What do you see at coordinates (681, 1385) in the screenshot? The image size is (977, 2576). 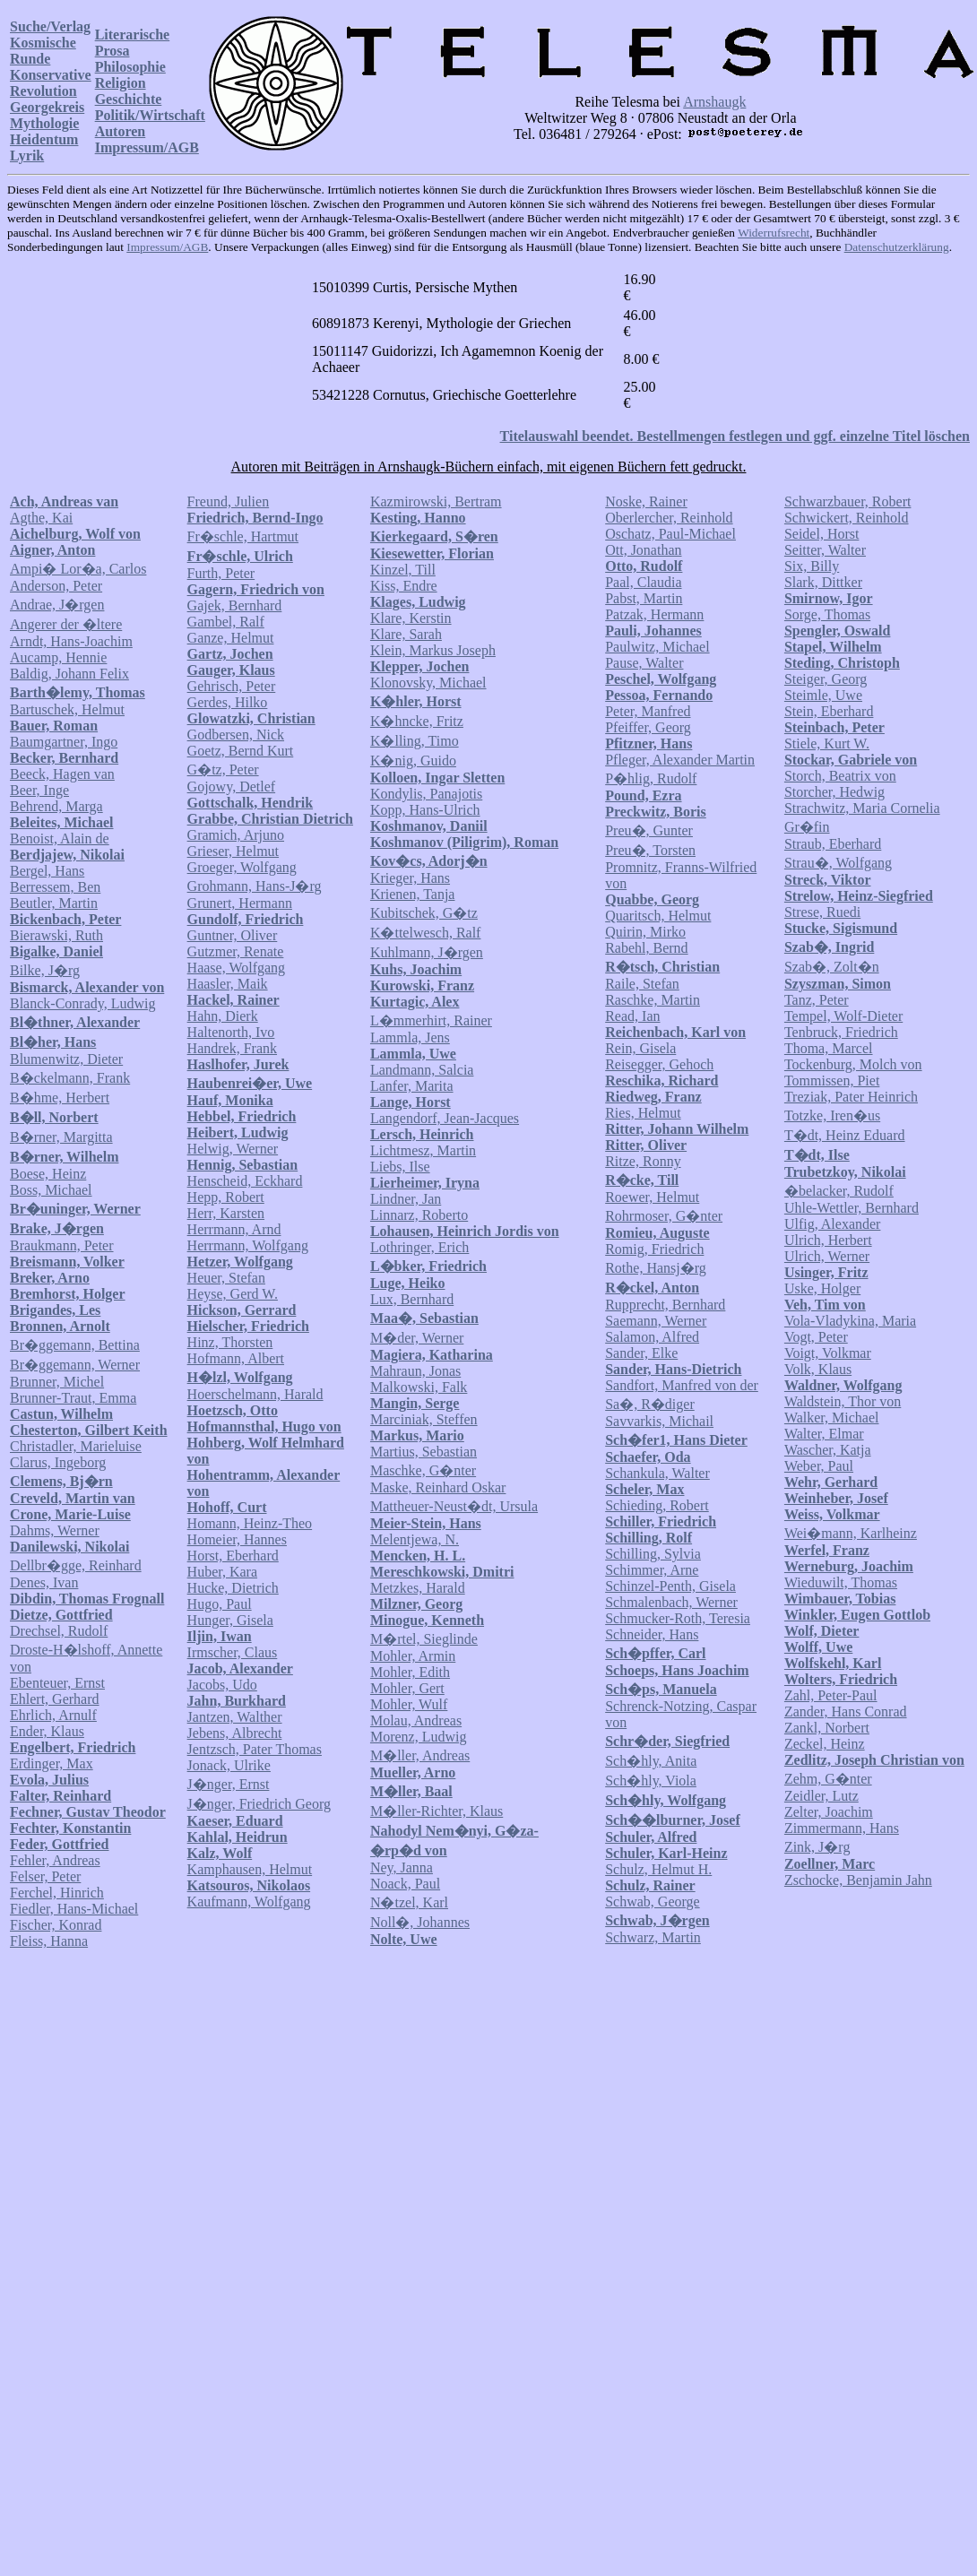 I see `Sandfort, Manfred von der` at bounding box center [681, 1385].